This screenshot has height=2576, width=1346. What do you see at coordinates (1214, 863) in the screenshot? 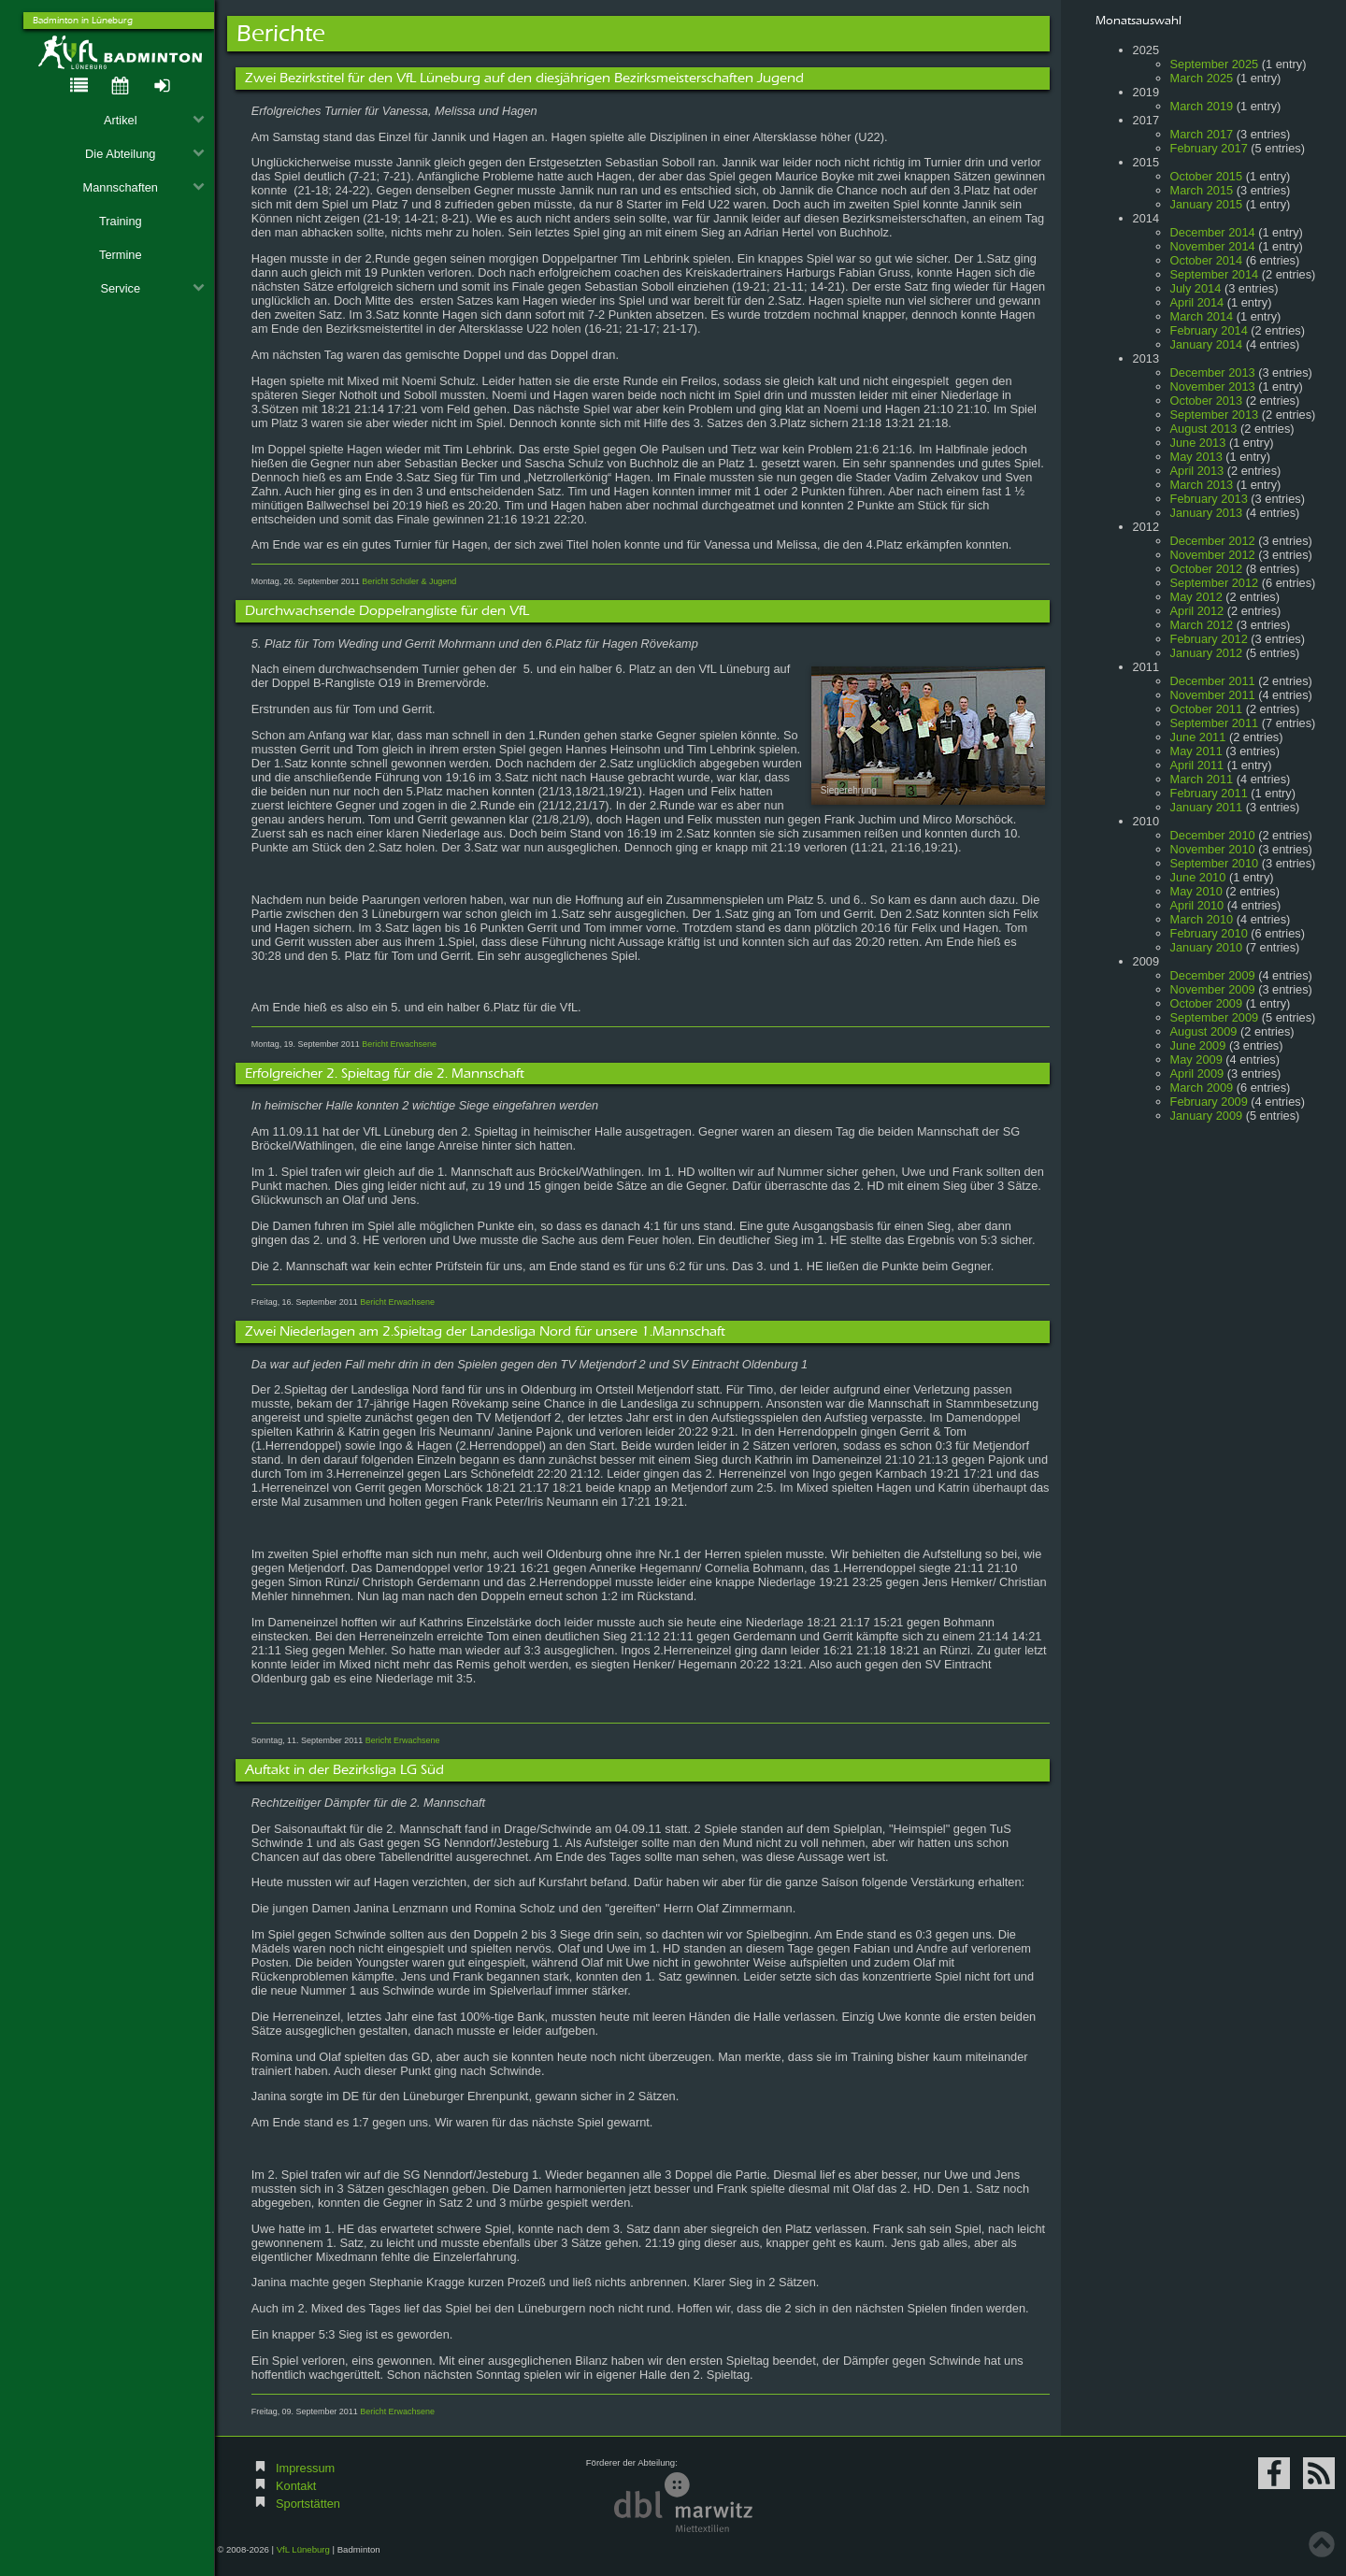
I see `September 2010` at bounding box center [1214, 863].